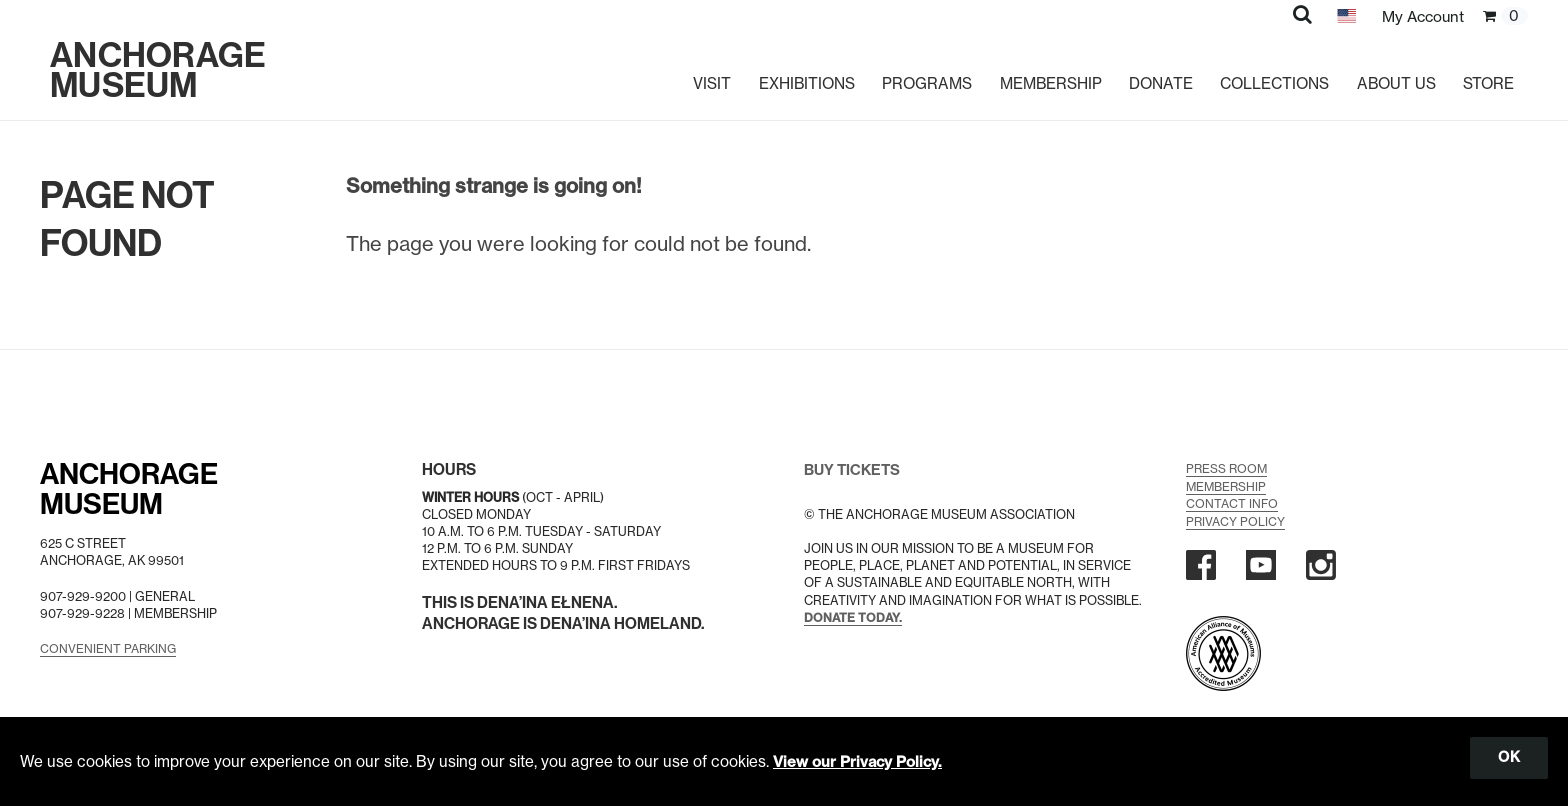  I want to click on Visit, so click(700, 75).